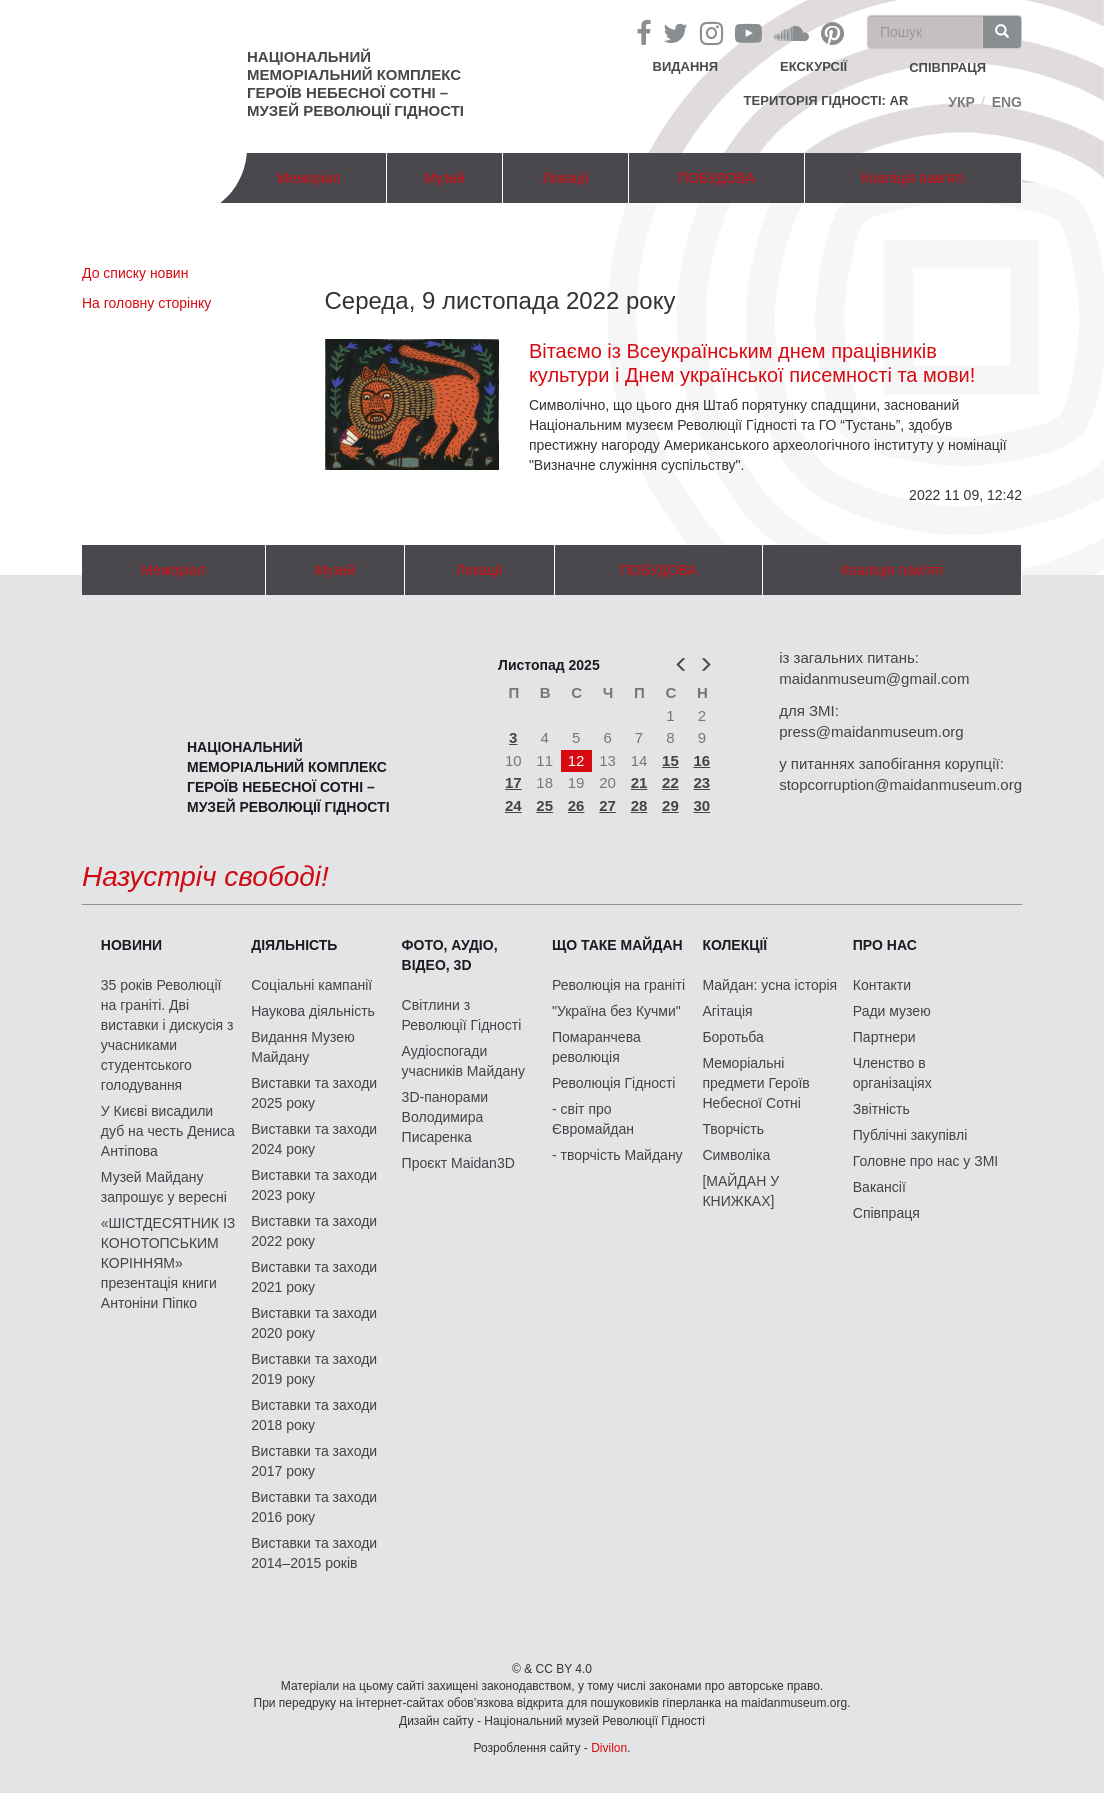  Describe the element at coordinates (607, 805) in the screenshot. I see `27` at that location.